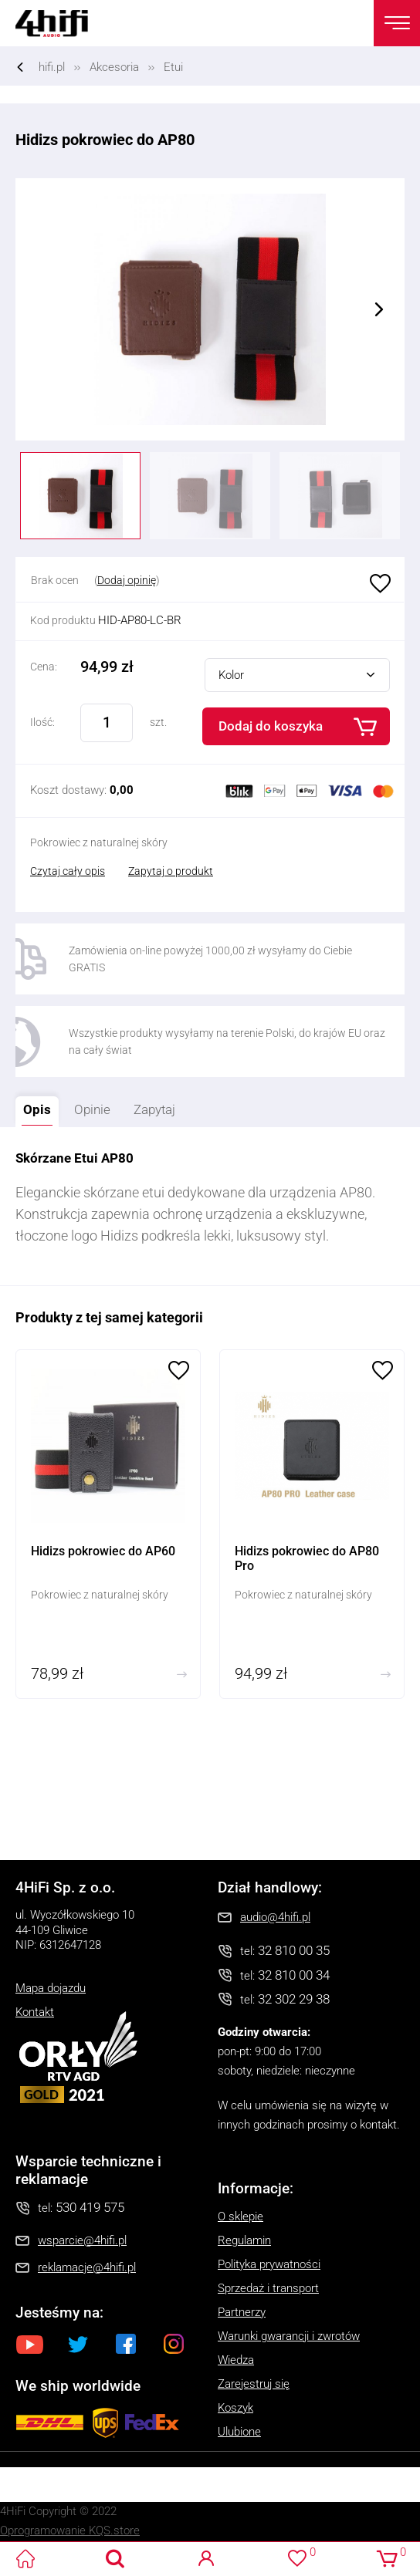 This screenshot has width=420, height=2576. What do you see at coordinates (242, 2312) in the screenshot?
I see `Partnerzy` at bounding box center [242, 2312].